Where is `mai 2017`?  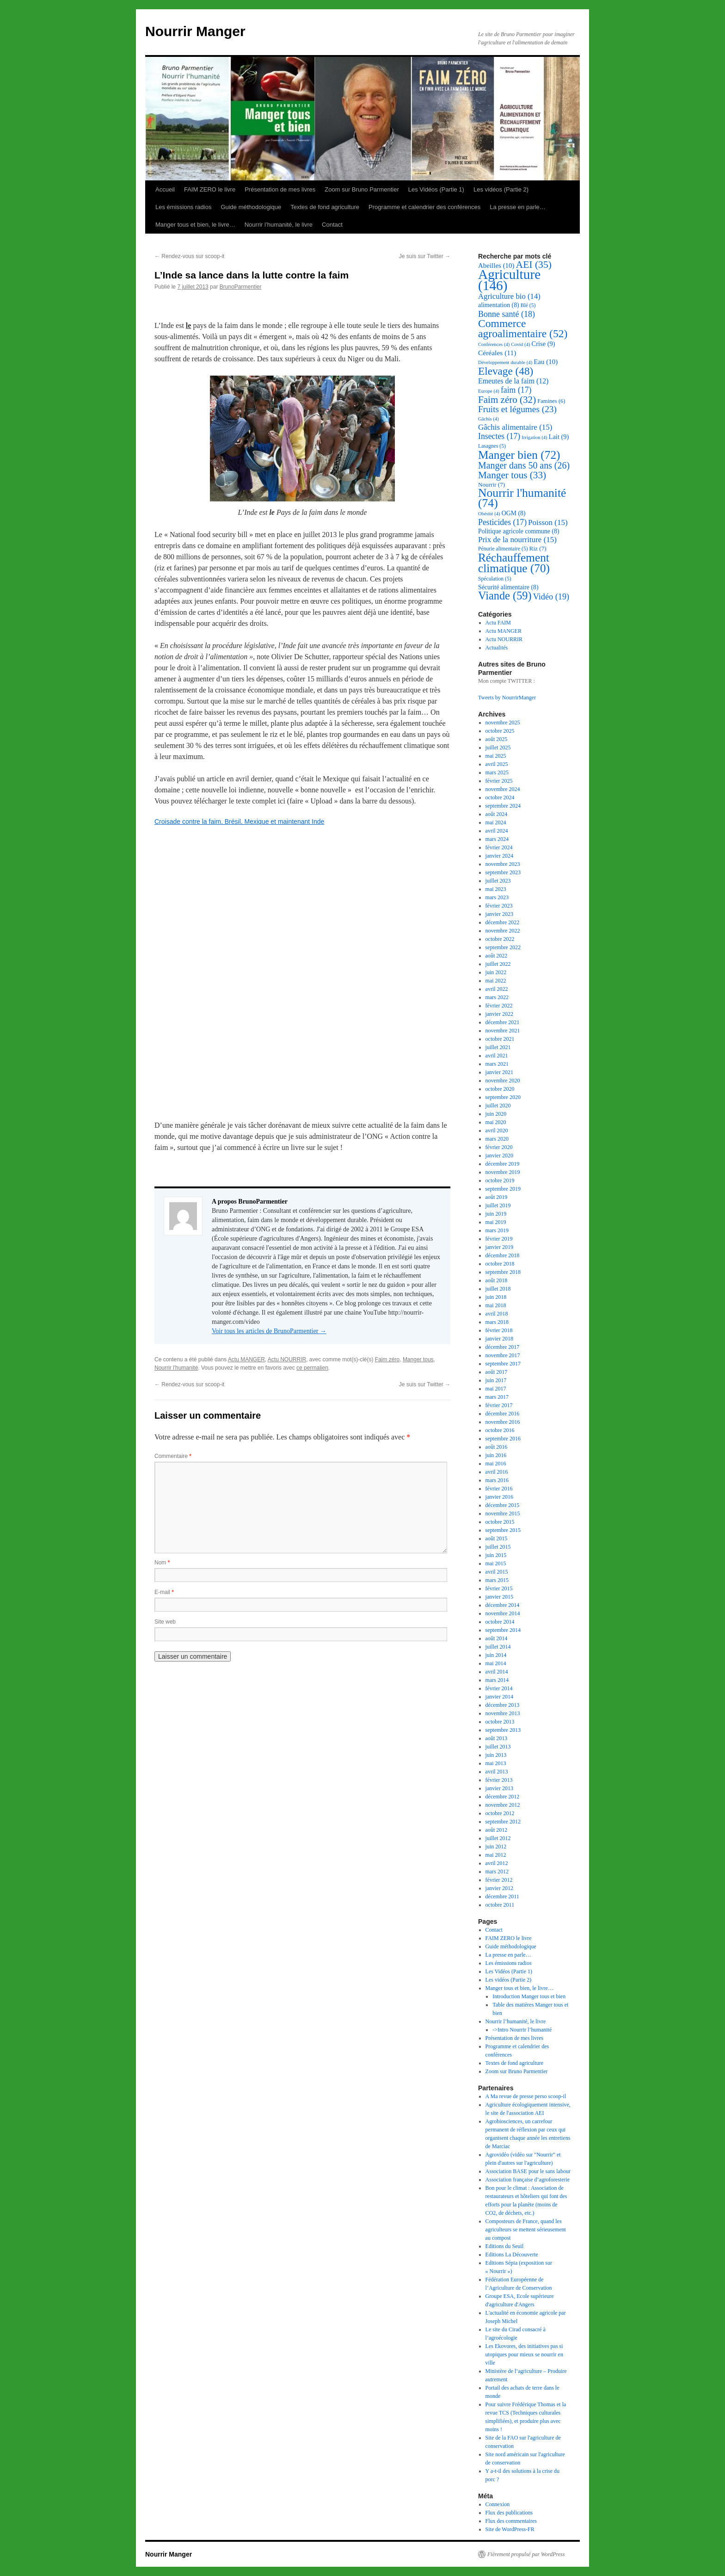 mai 2017 is located at coordinates (495, 1388).